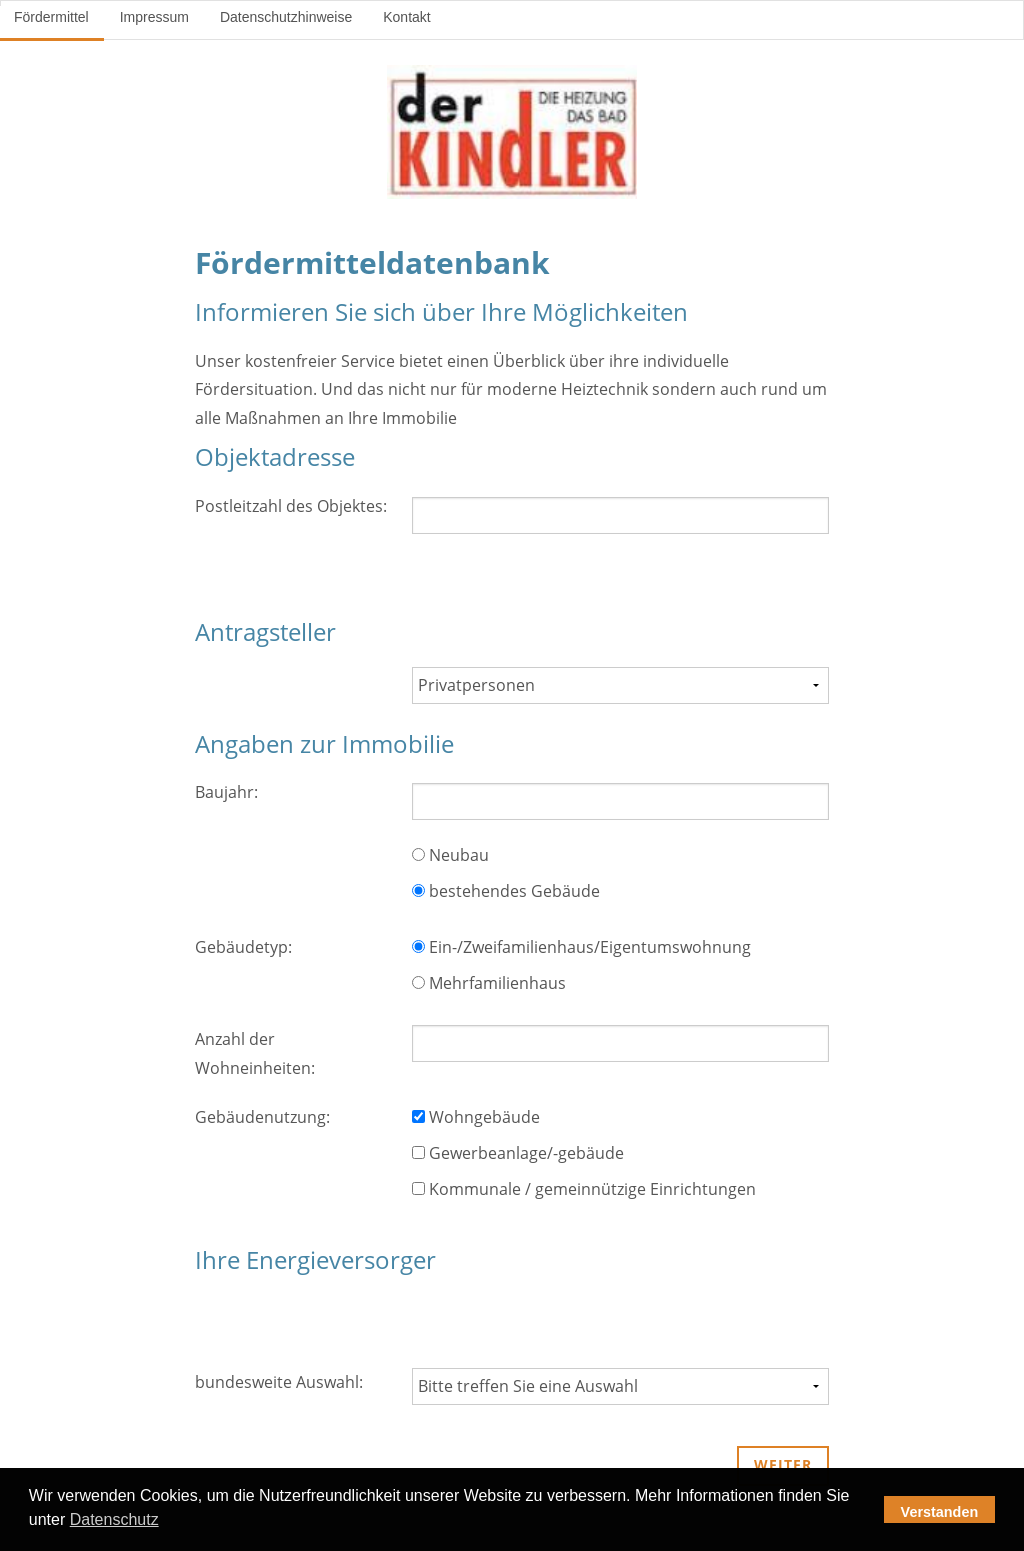 The height and width of the screenshot is (1551, 1024). Describe the element at coordinates (286, 17) in the screenshot. I see `Datenschutzhinweise` at that location.